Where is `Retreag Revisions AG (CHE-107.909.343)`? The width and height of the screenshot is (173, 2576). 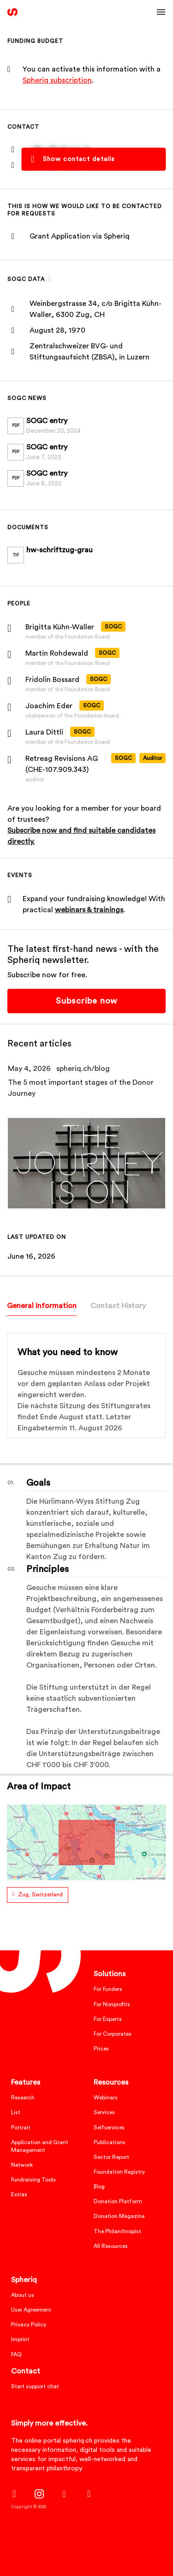
Retreag Revisions AG (CHE-107.909.343) is located at coordinates (61, 764).